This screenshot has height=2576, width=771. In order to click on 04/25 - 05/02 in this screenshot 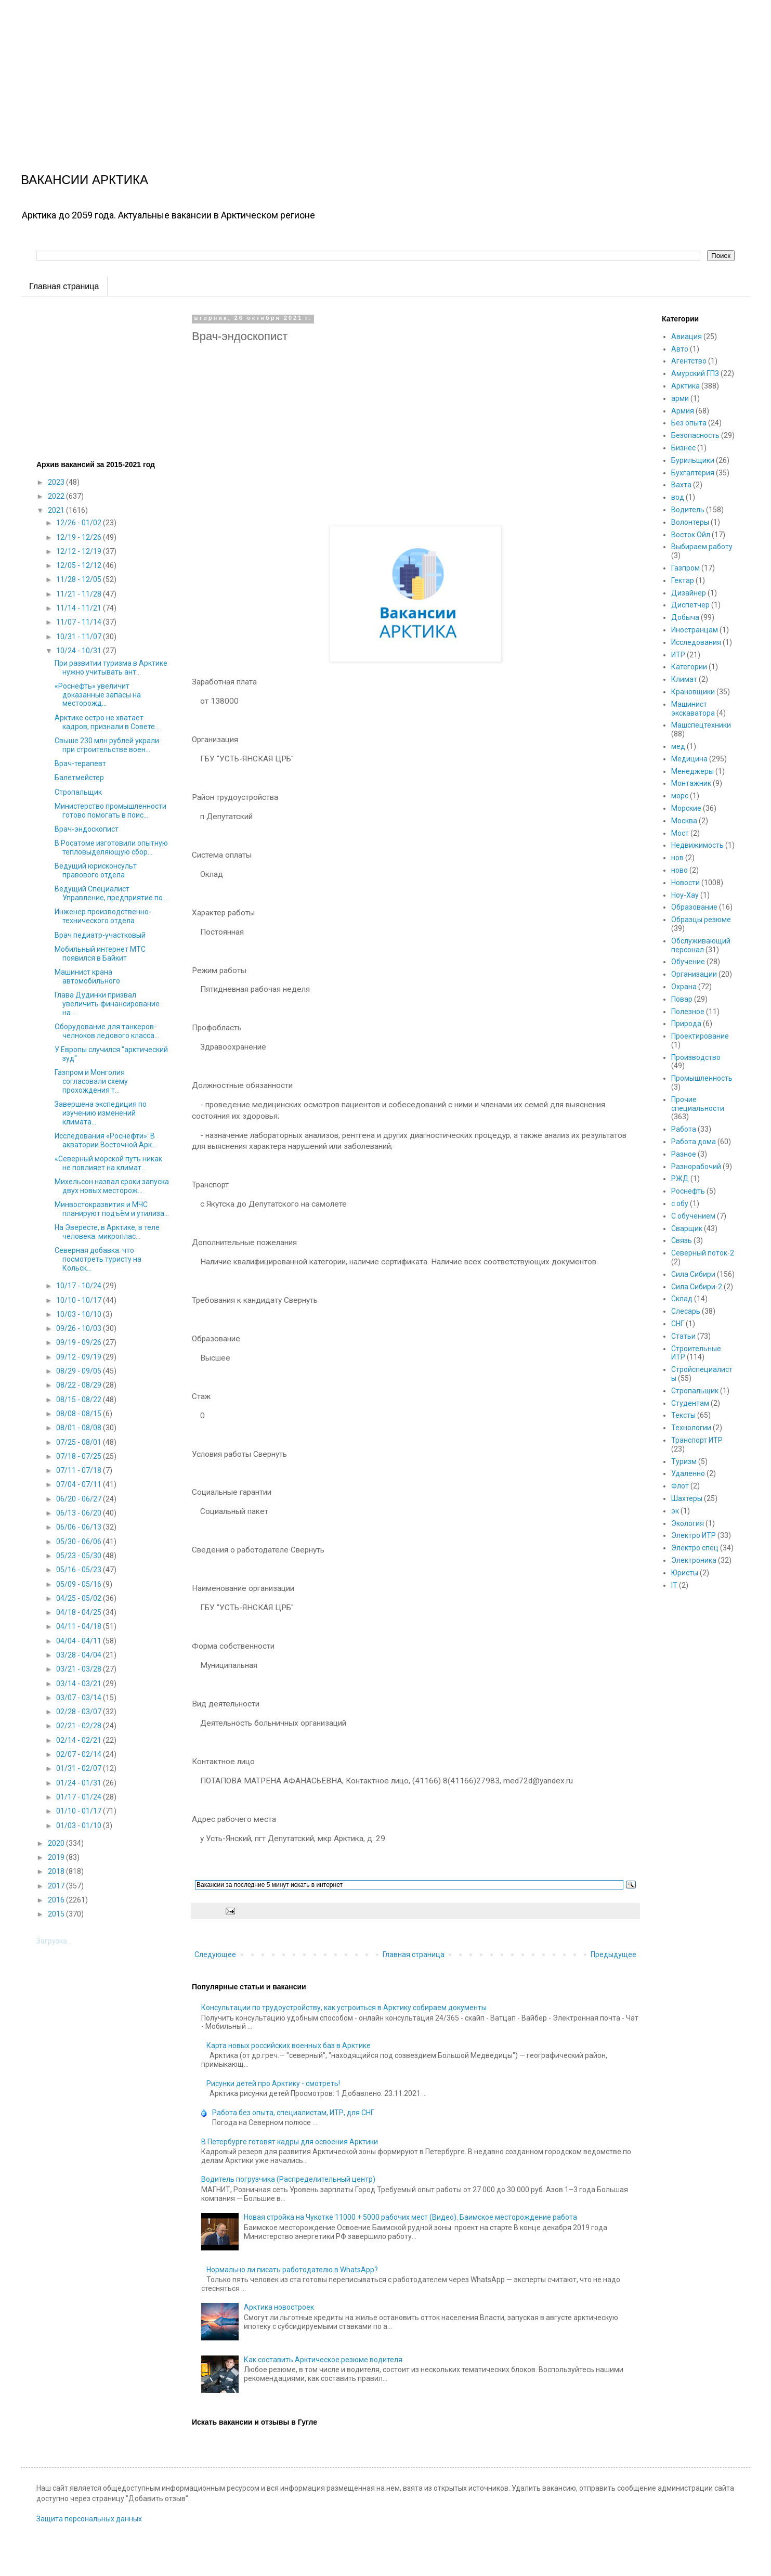, I will do `click(79, 1598)`.